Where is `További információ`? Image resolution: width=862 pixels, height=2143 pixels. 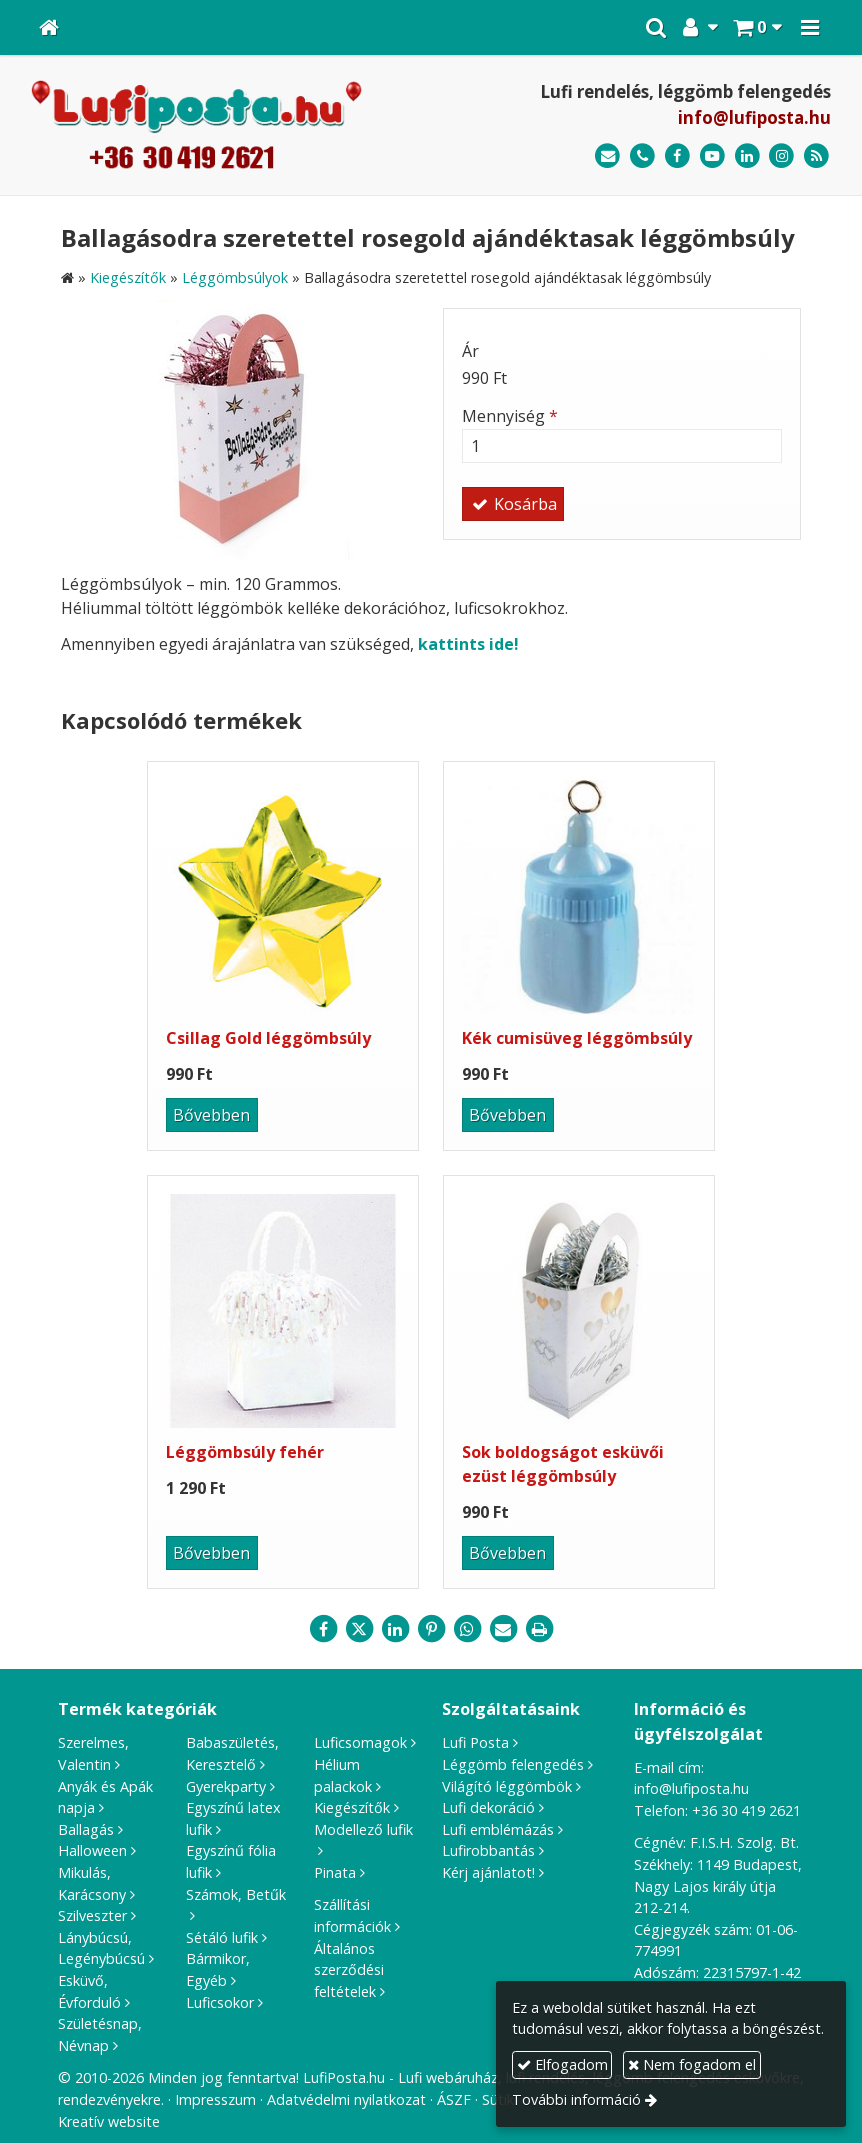
További információ is located at coordinates (576, 2099).